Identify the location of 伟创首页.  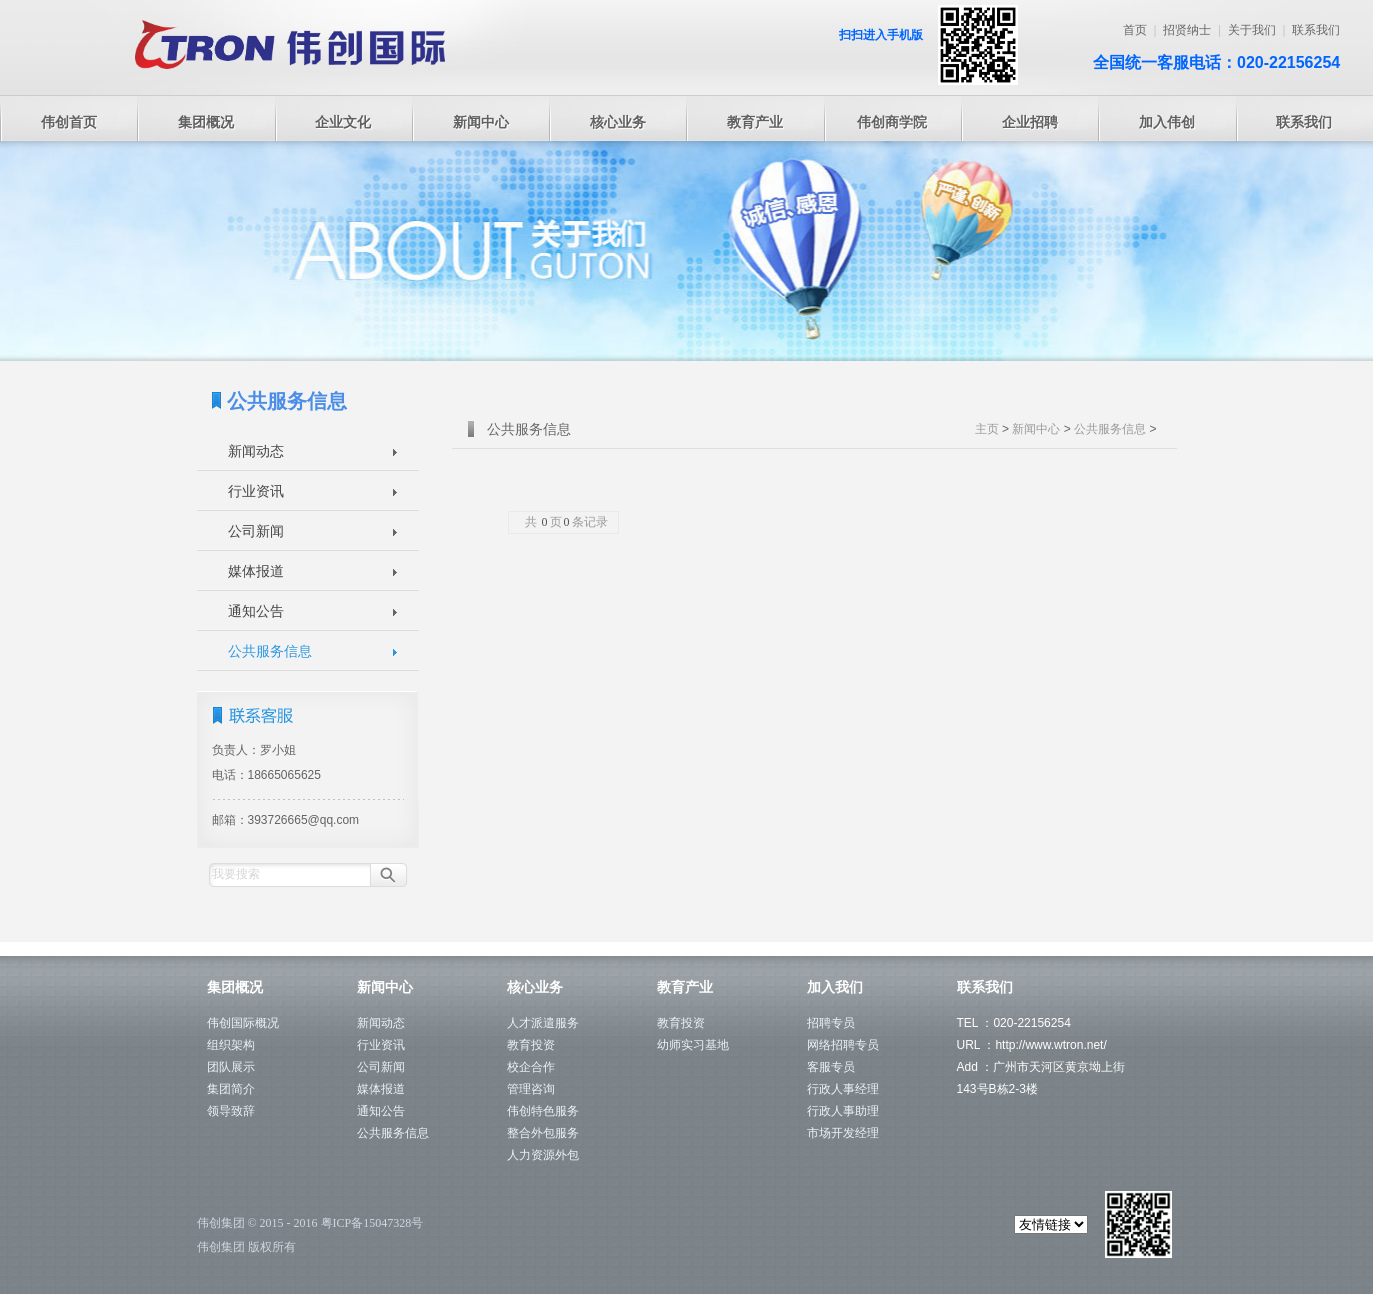
(69, 122).